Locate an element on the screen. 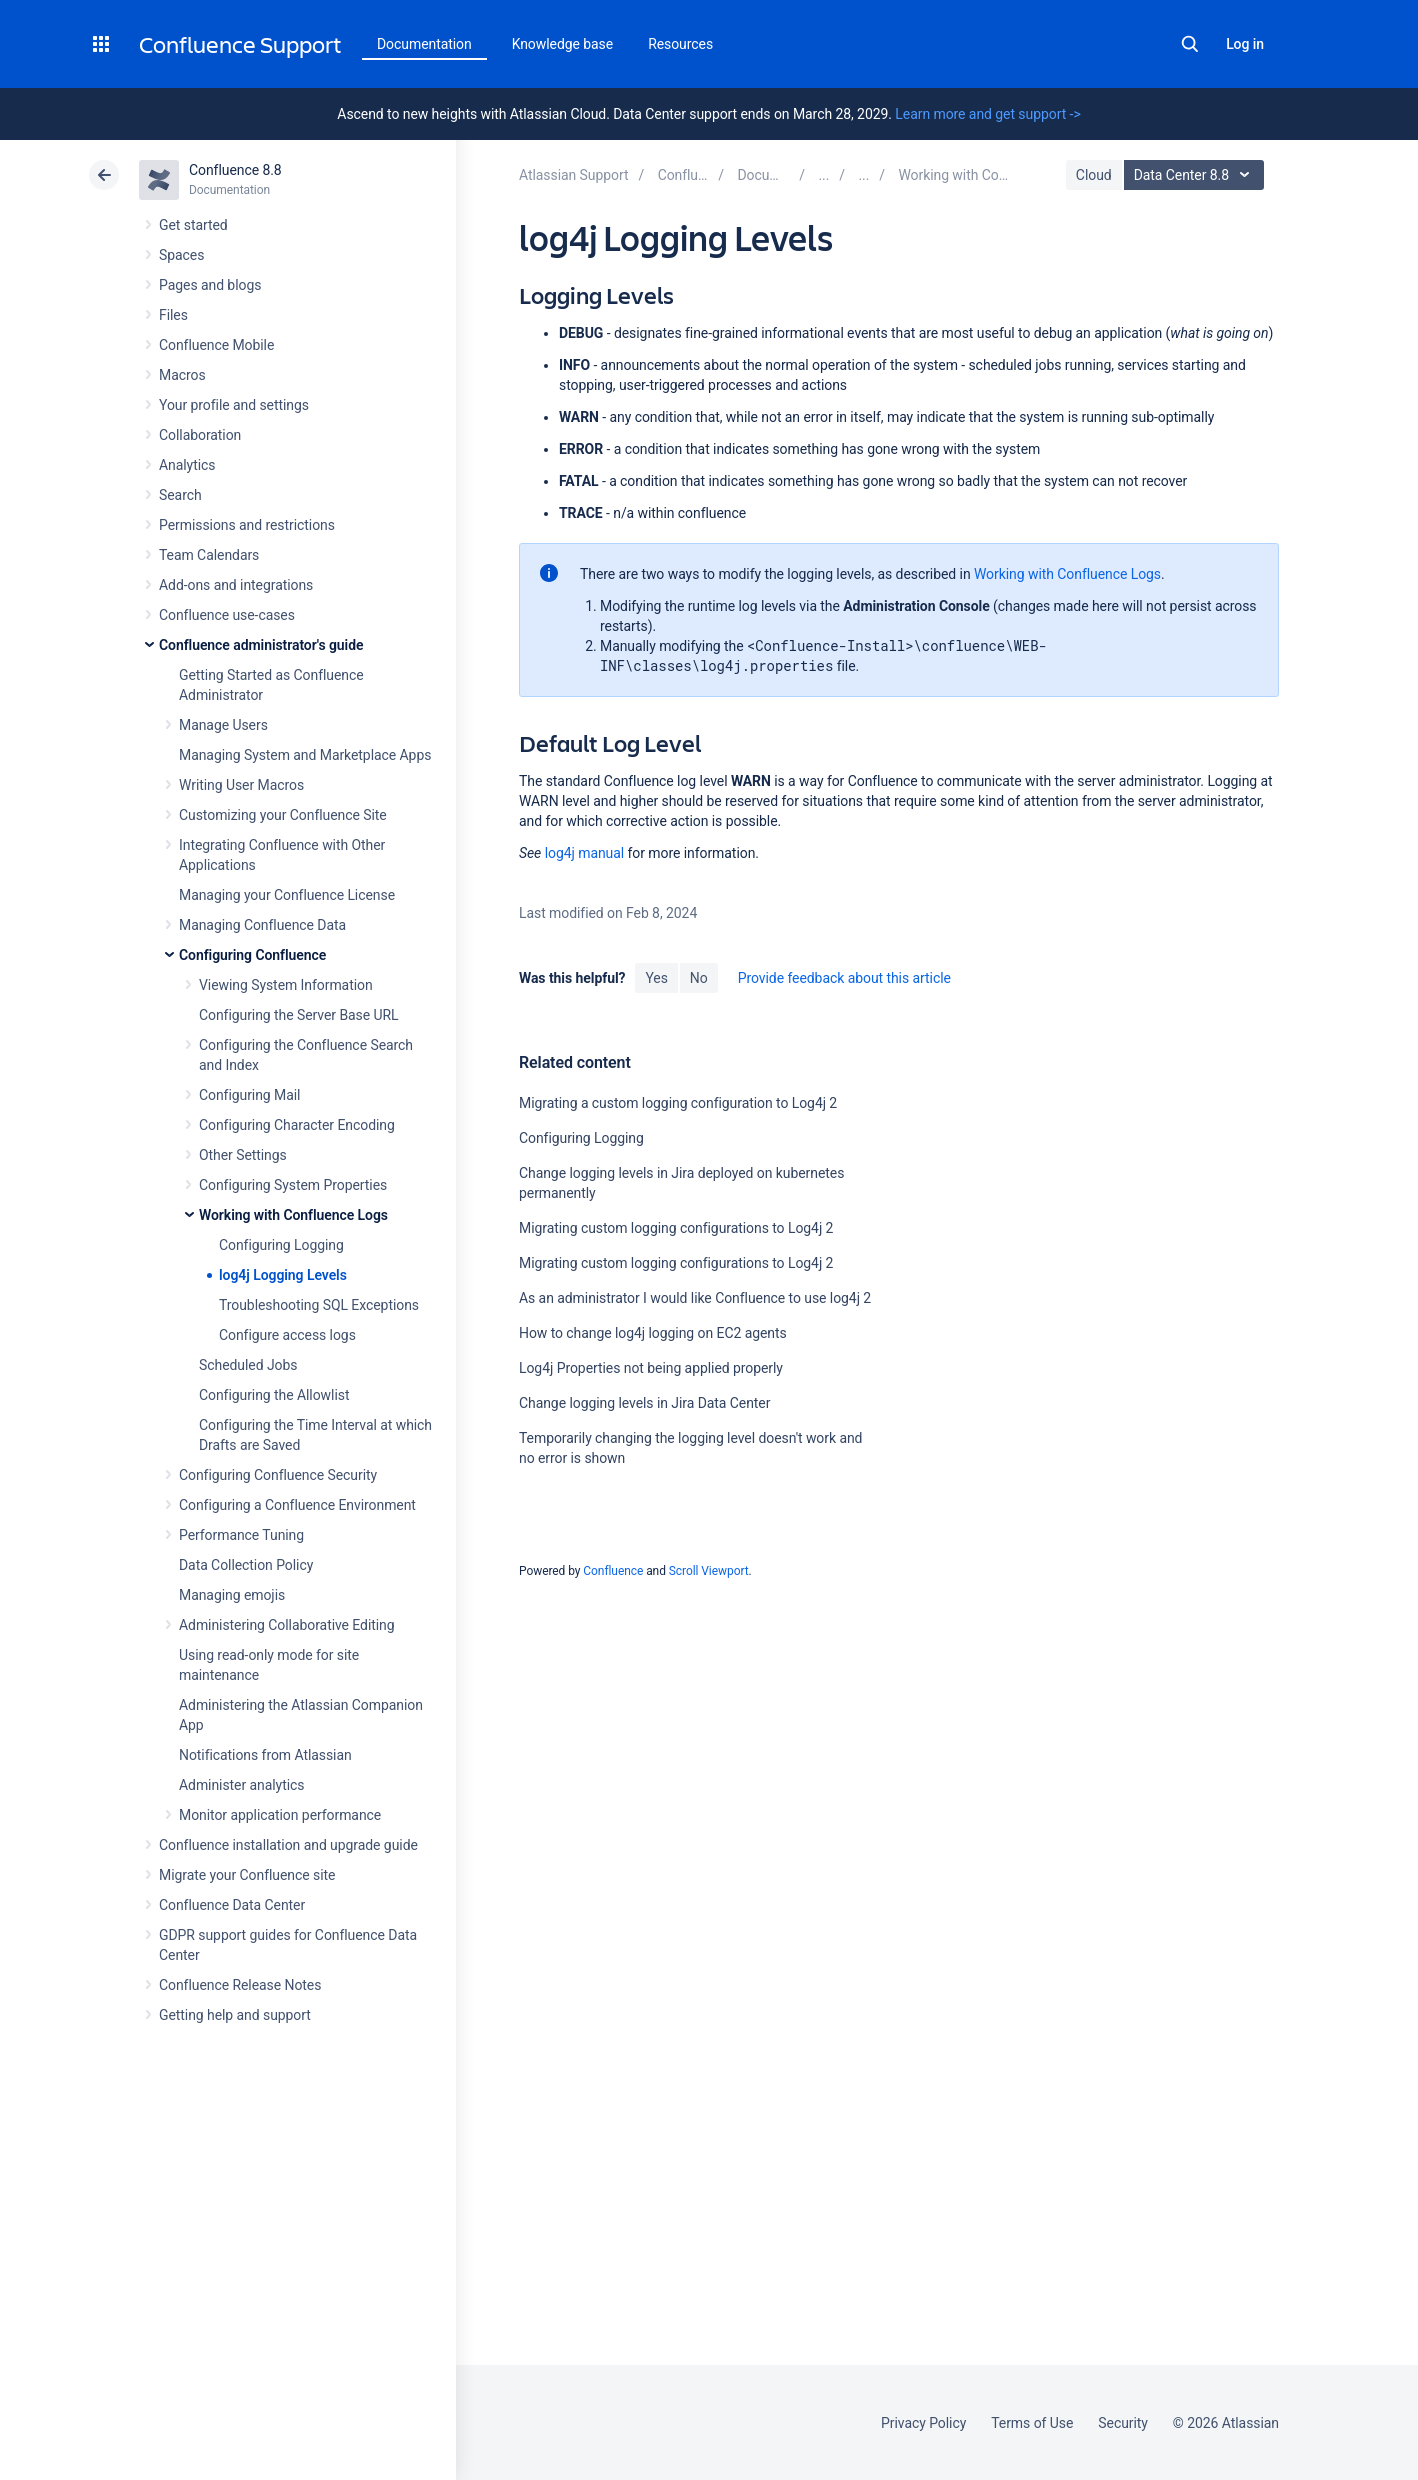  Log4j Properties not being applied properly is located at coordinates (651, 1368).